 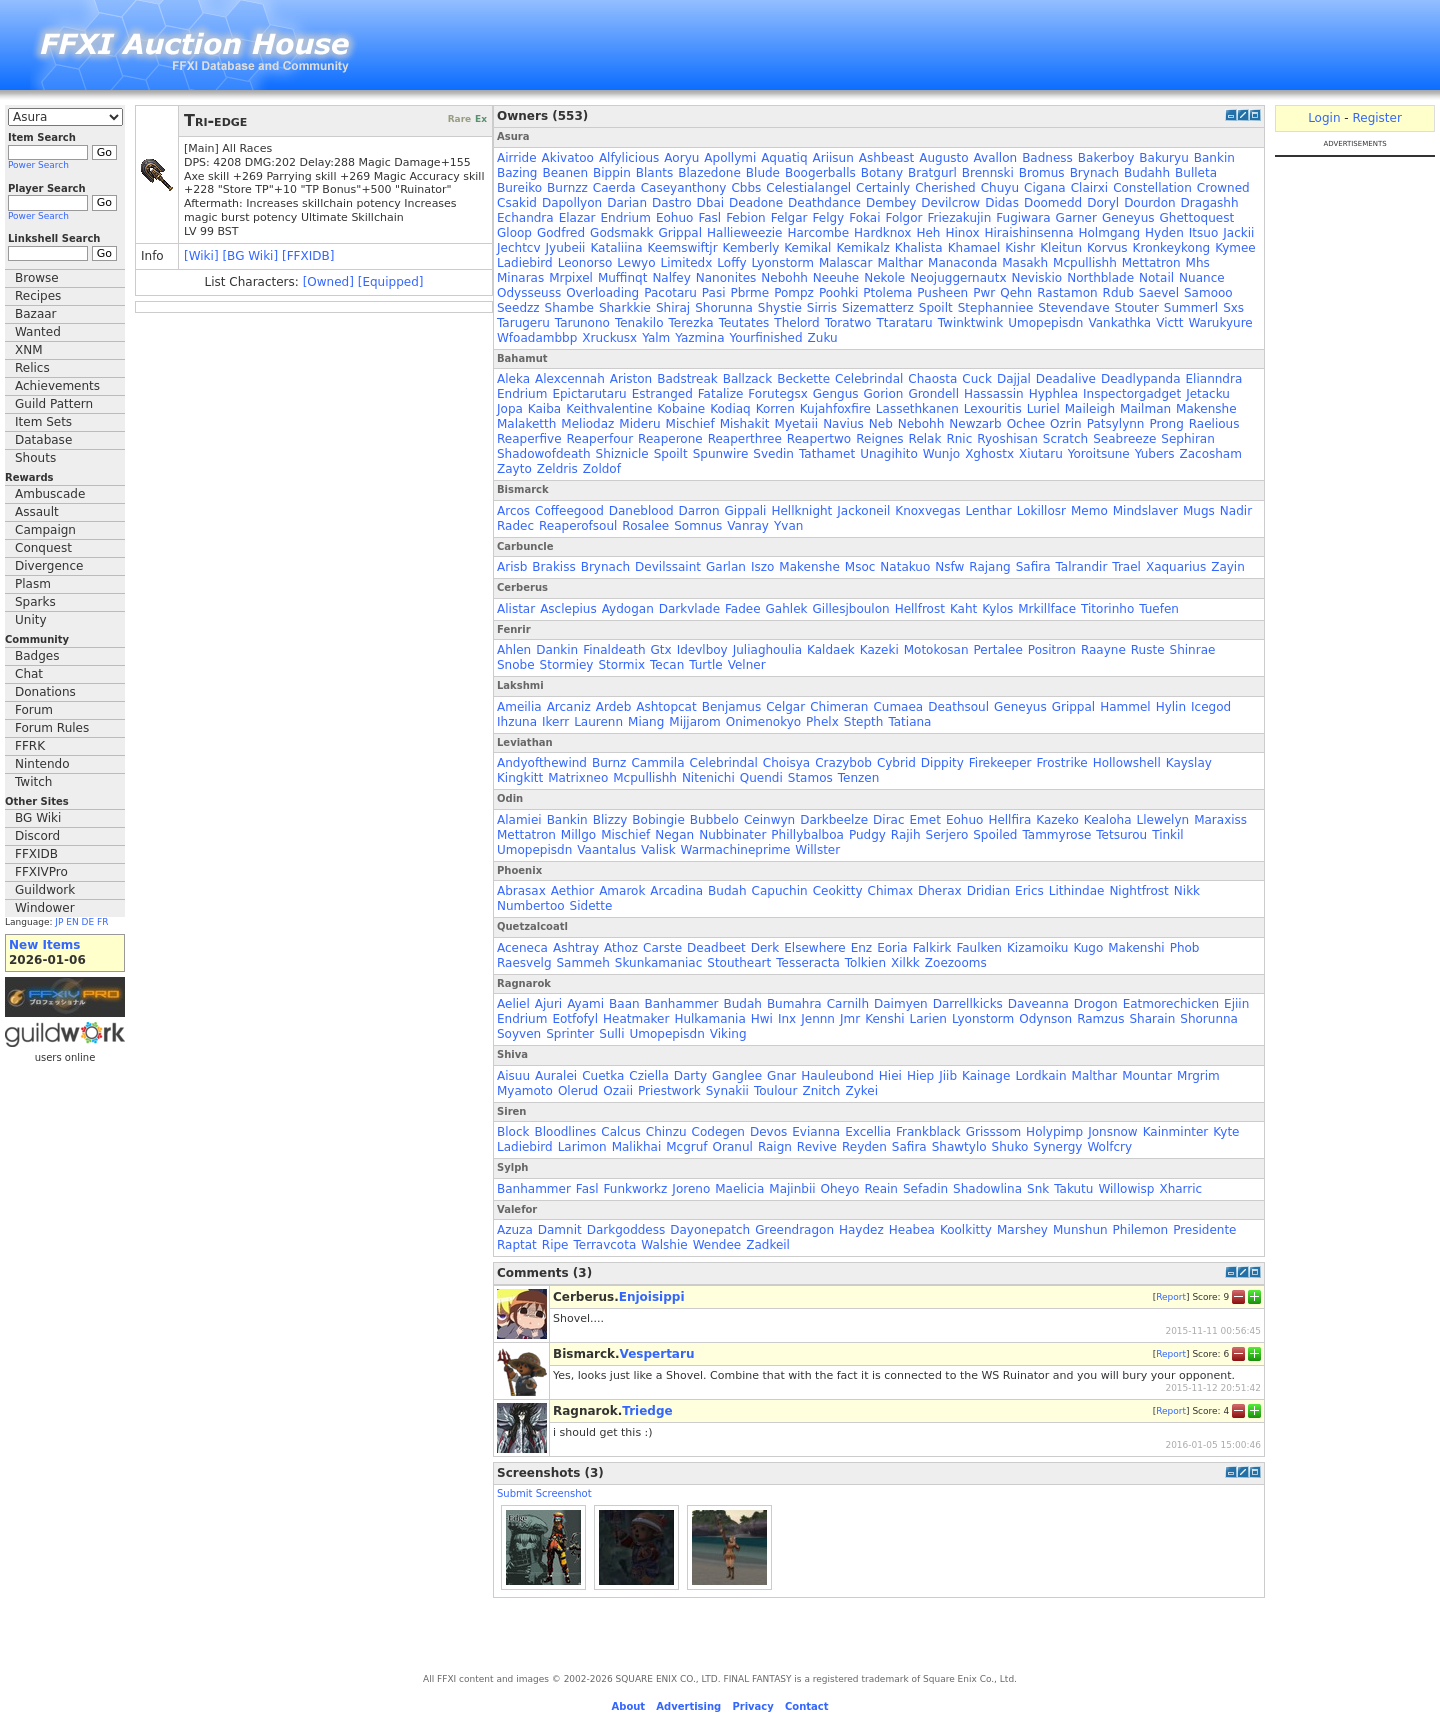 I want to click on Leonorso, so click(x=585, y=263).